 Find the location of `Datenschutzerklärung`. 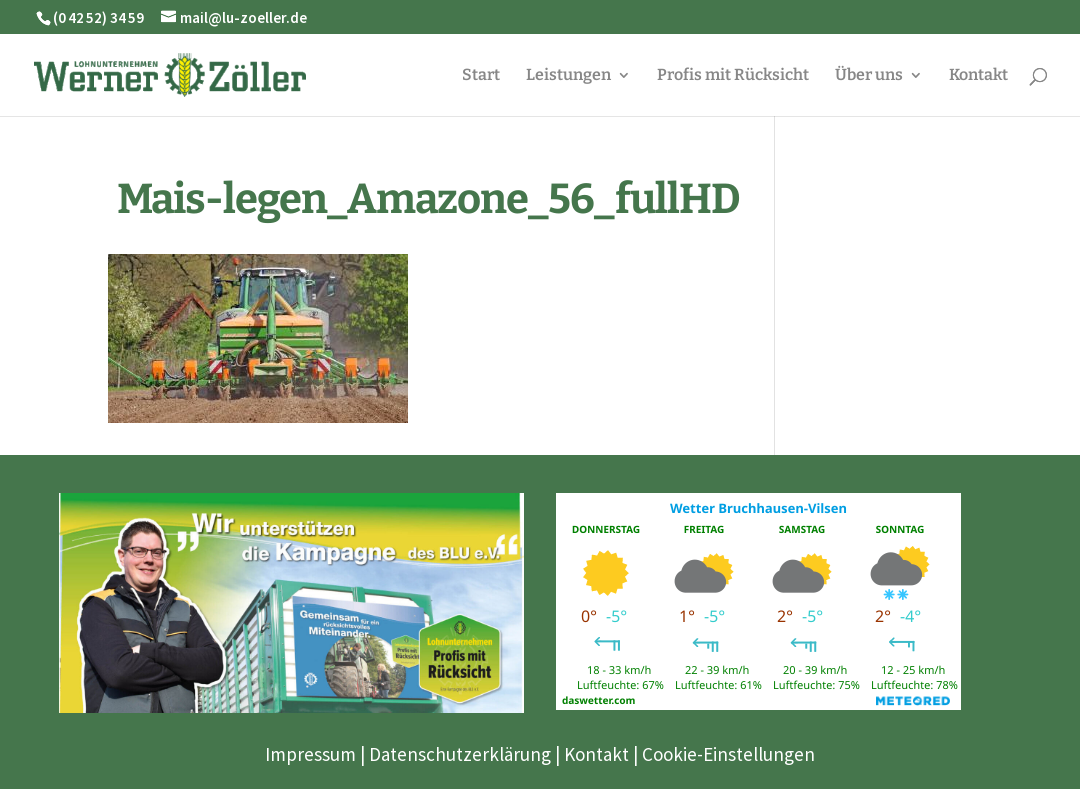

Datenschutzerklärung is located at coordinates (460, 754).